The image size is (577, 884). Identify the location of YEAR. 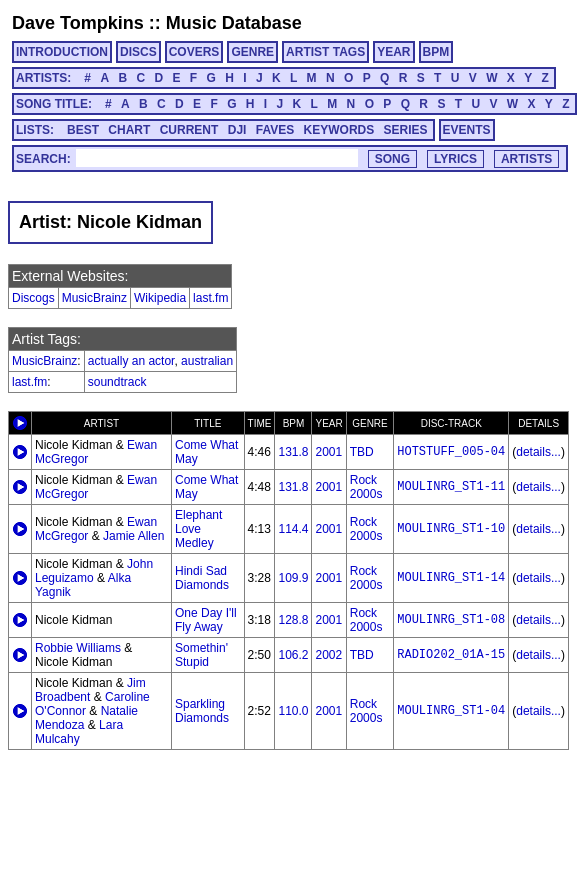
(393, 52).